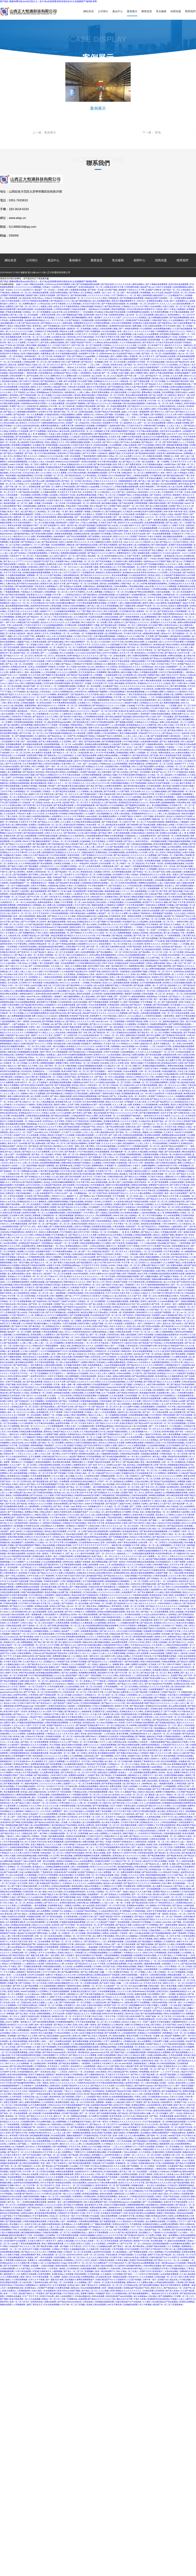 This screenshot has height=2576, width=196. Describe the element at coordinates (125, 1080) in the screenshot. I see `手机在线看永久av片免费` at that location.